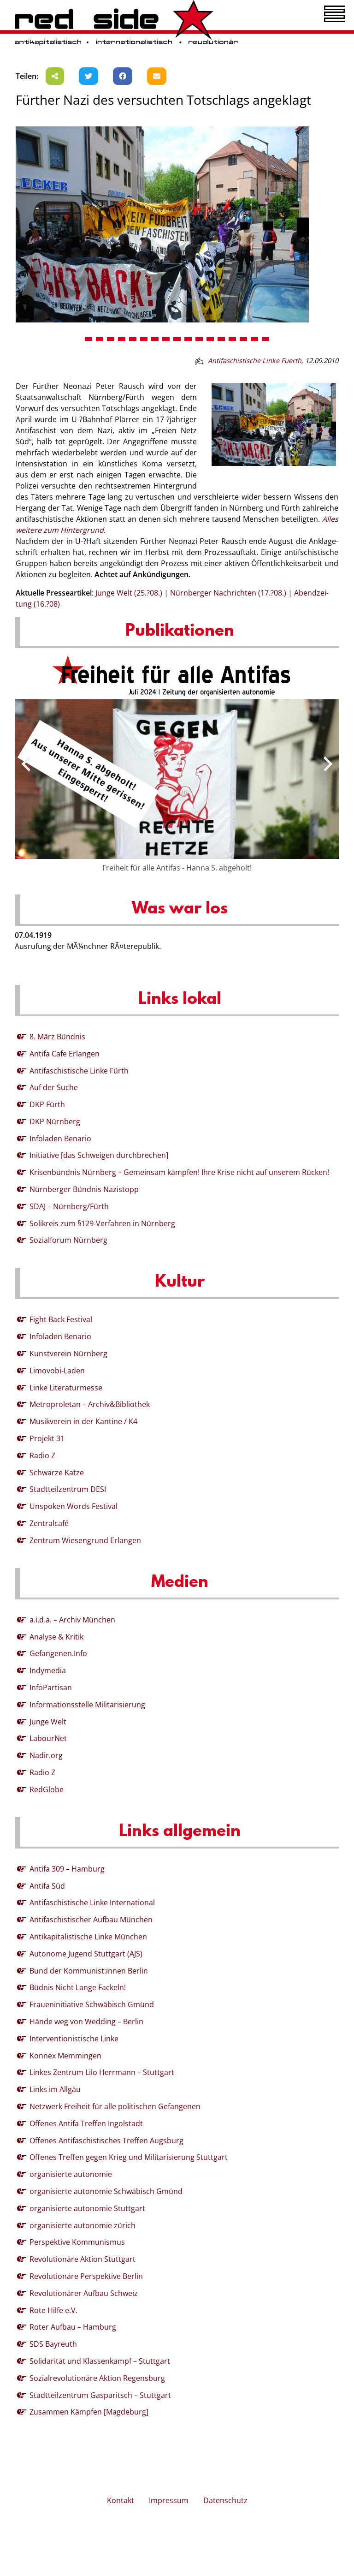 Image resolution: width=354 pixels, height=2576 pixels. What do you see at coordinates (58, 1653) in the screenshot?
I see `Gefangenen.Info` at bounding box center [58, 1653].